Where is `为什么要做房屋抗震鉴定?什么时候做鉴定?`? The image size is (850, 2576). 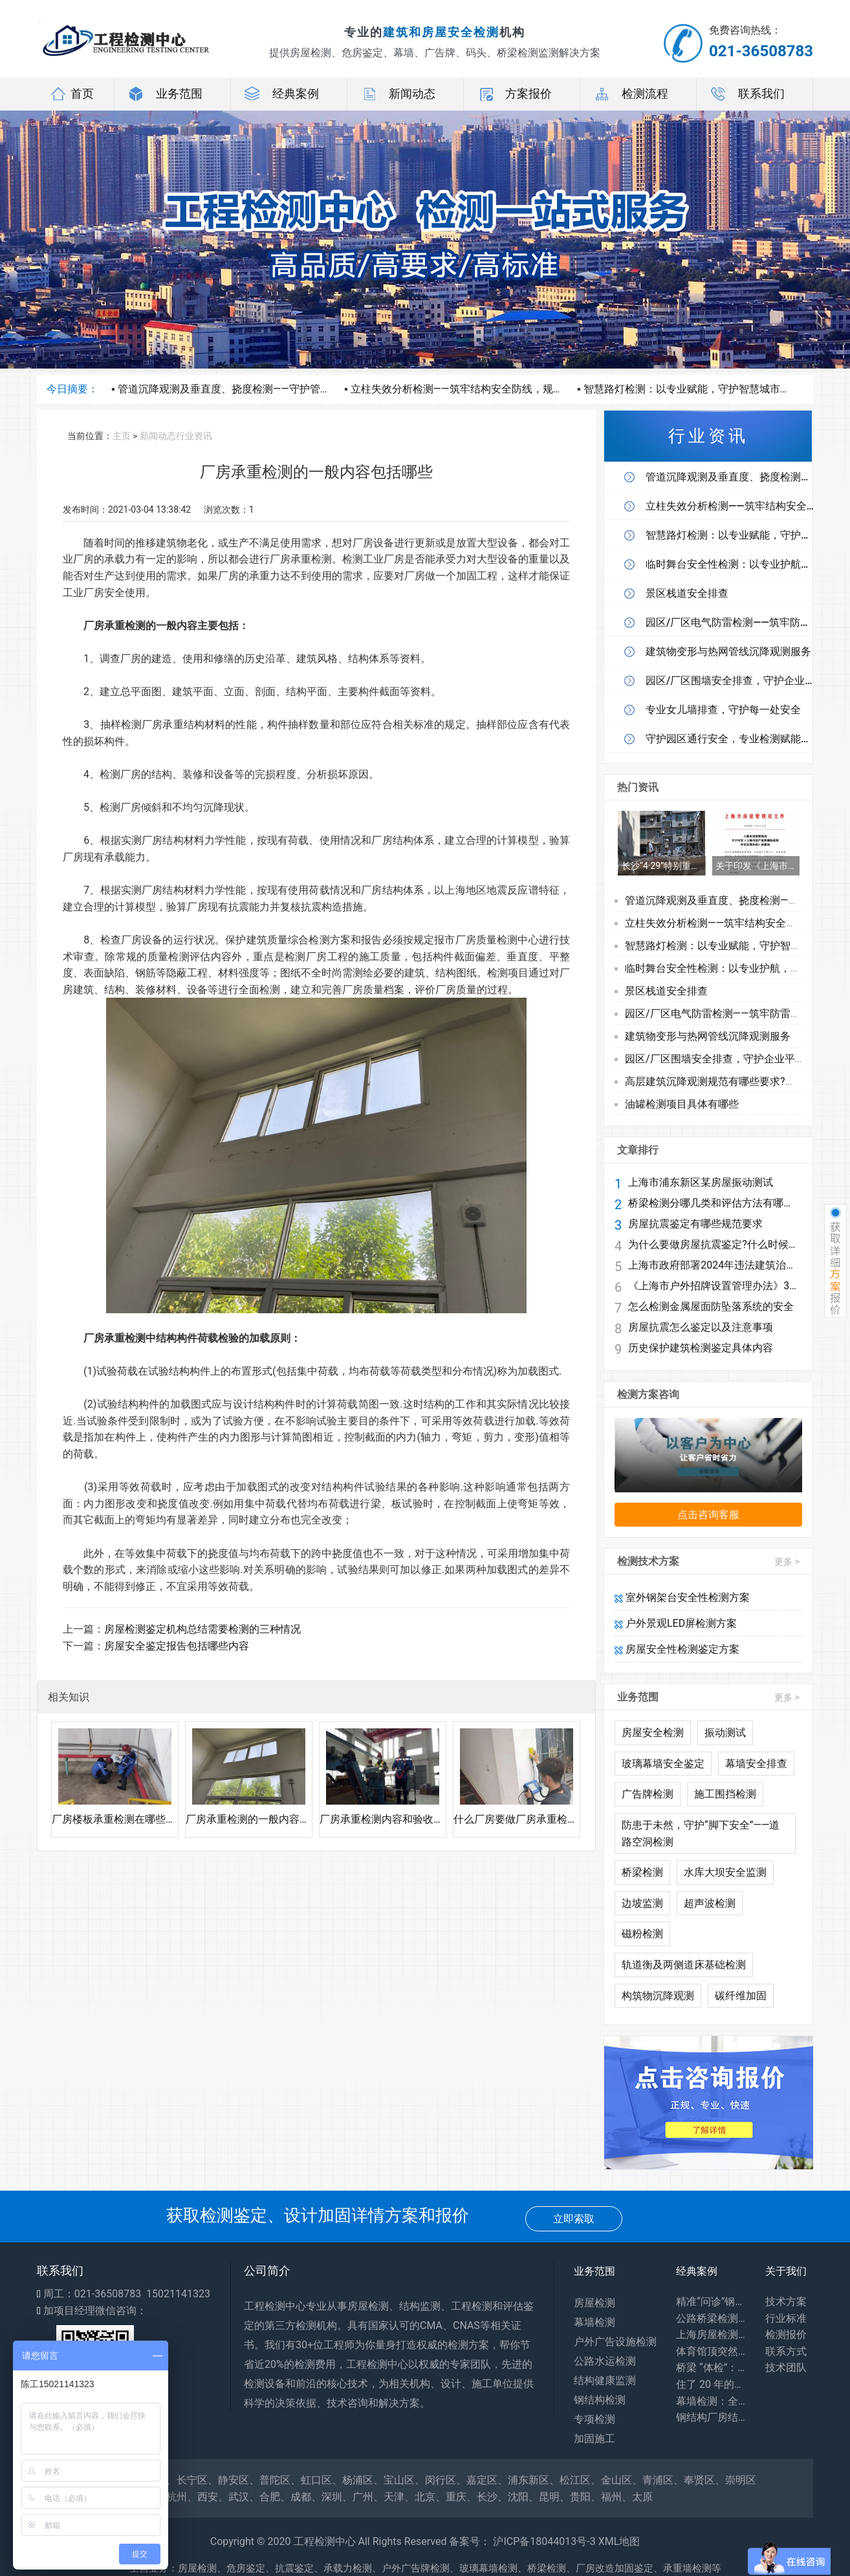
为什么要做房屋抗震鉴定?什么时候做鉴定? is located at coordinates (712, 1244).